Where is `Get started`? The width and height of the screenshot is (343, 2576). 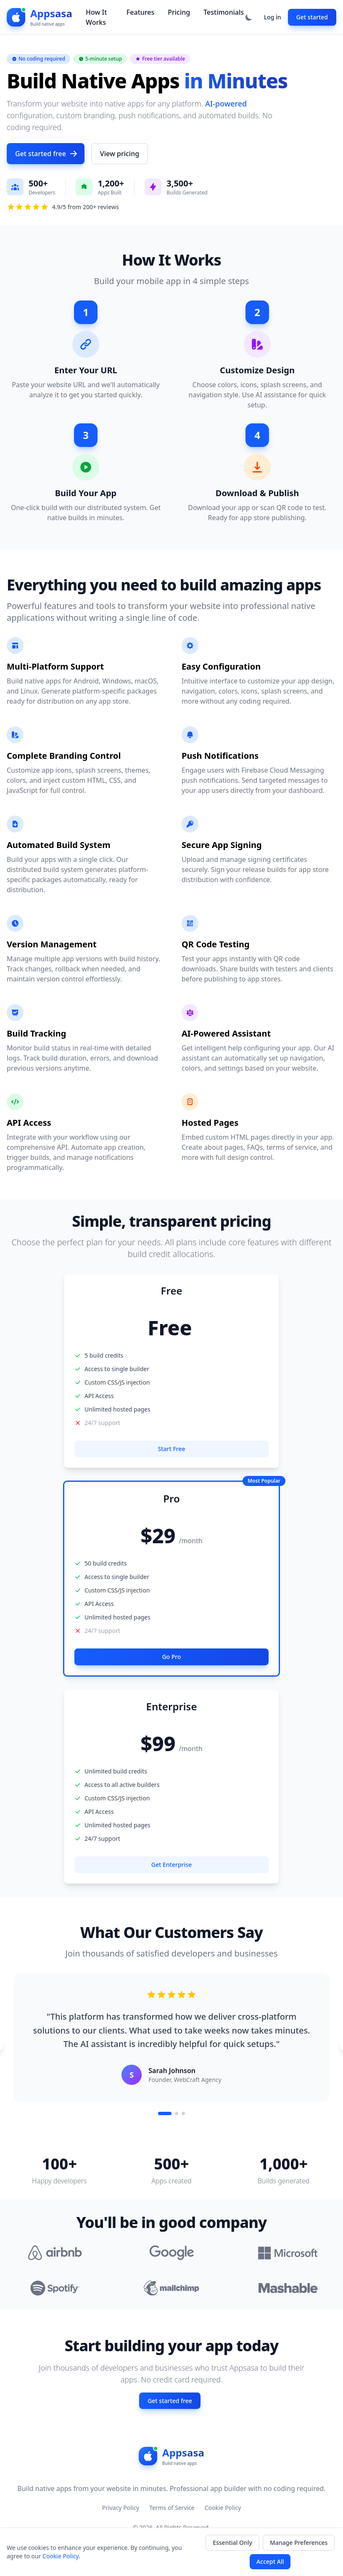 Get started is located at coordinates (312, 17).